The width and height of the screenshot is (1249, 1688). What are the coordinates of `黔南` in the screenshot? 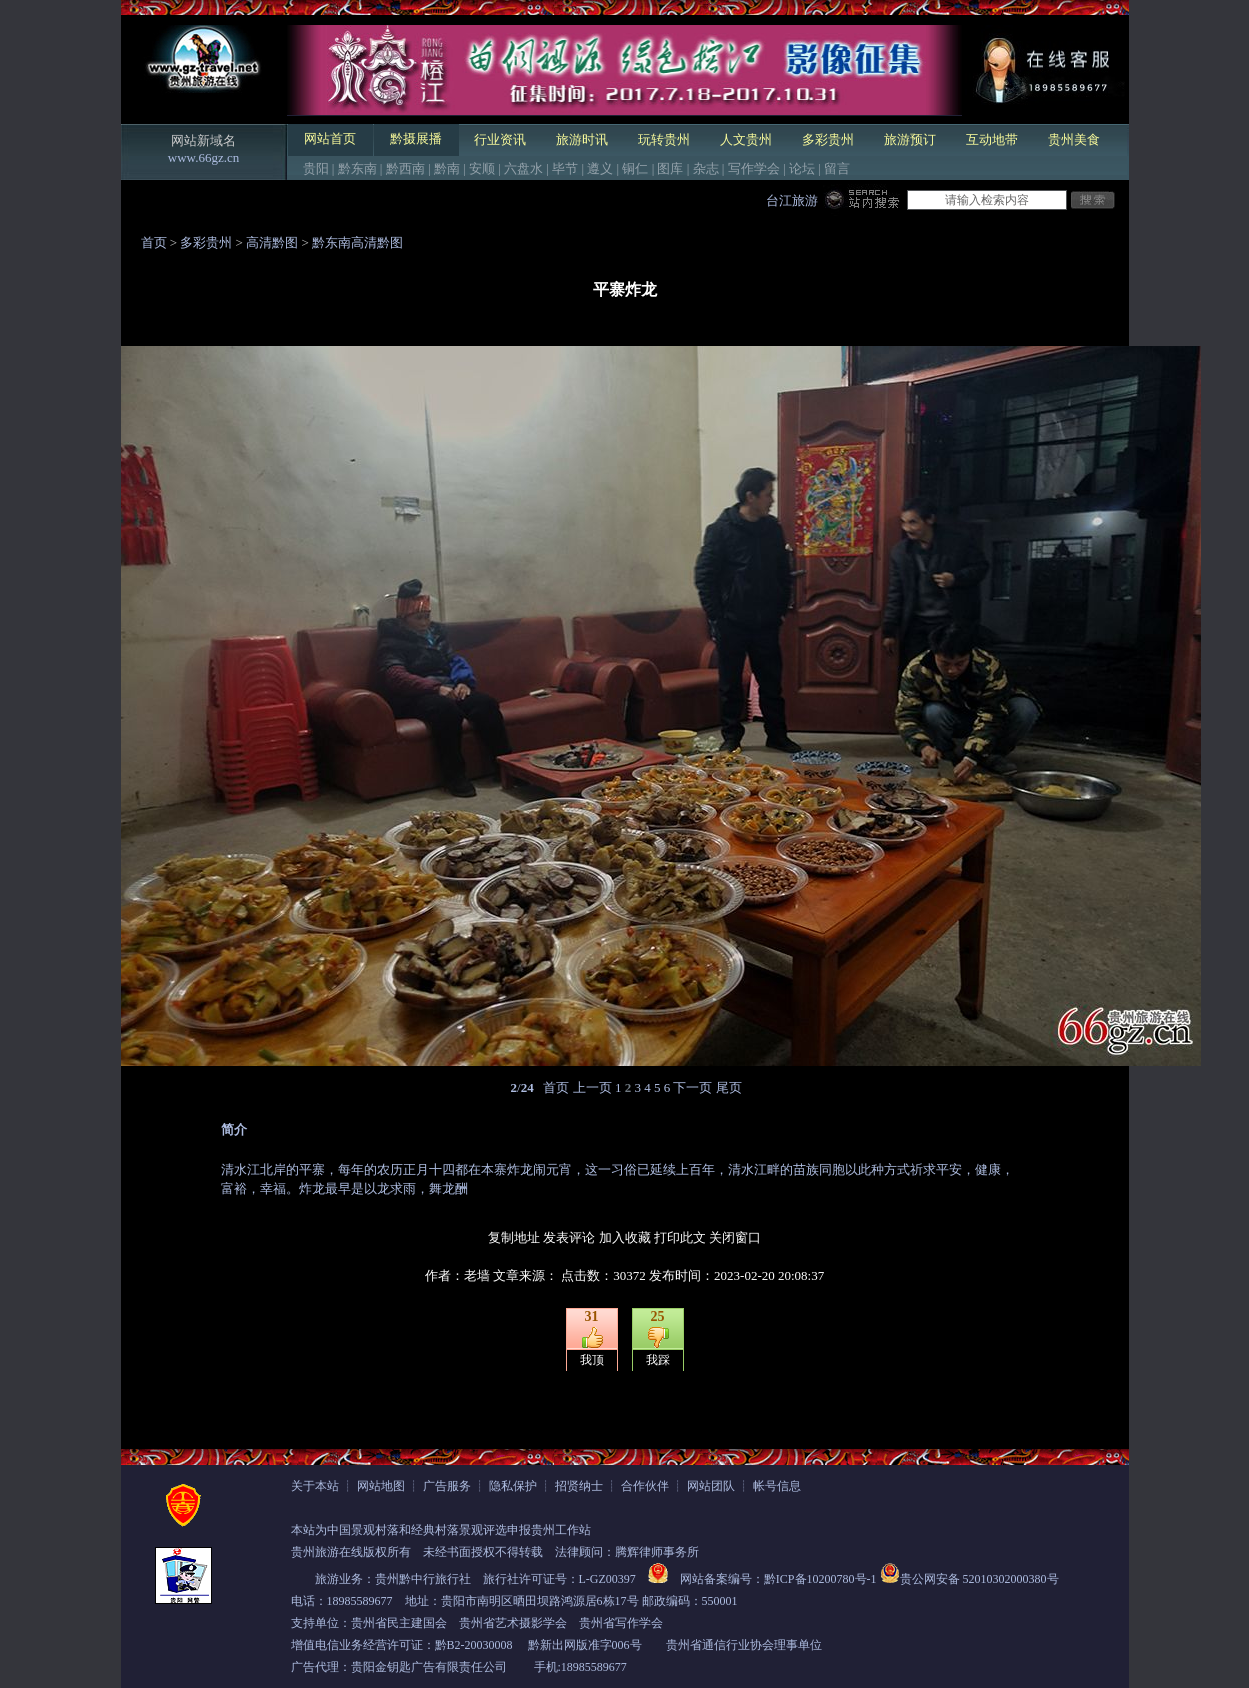 It's located at (447, 168).